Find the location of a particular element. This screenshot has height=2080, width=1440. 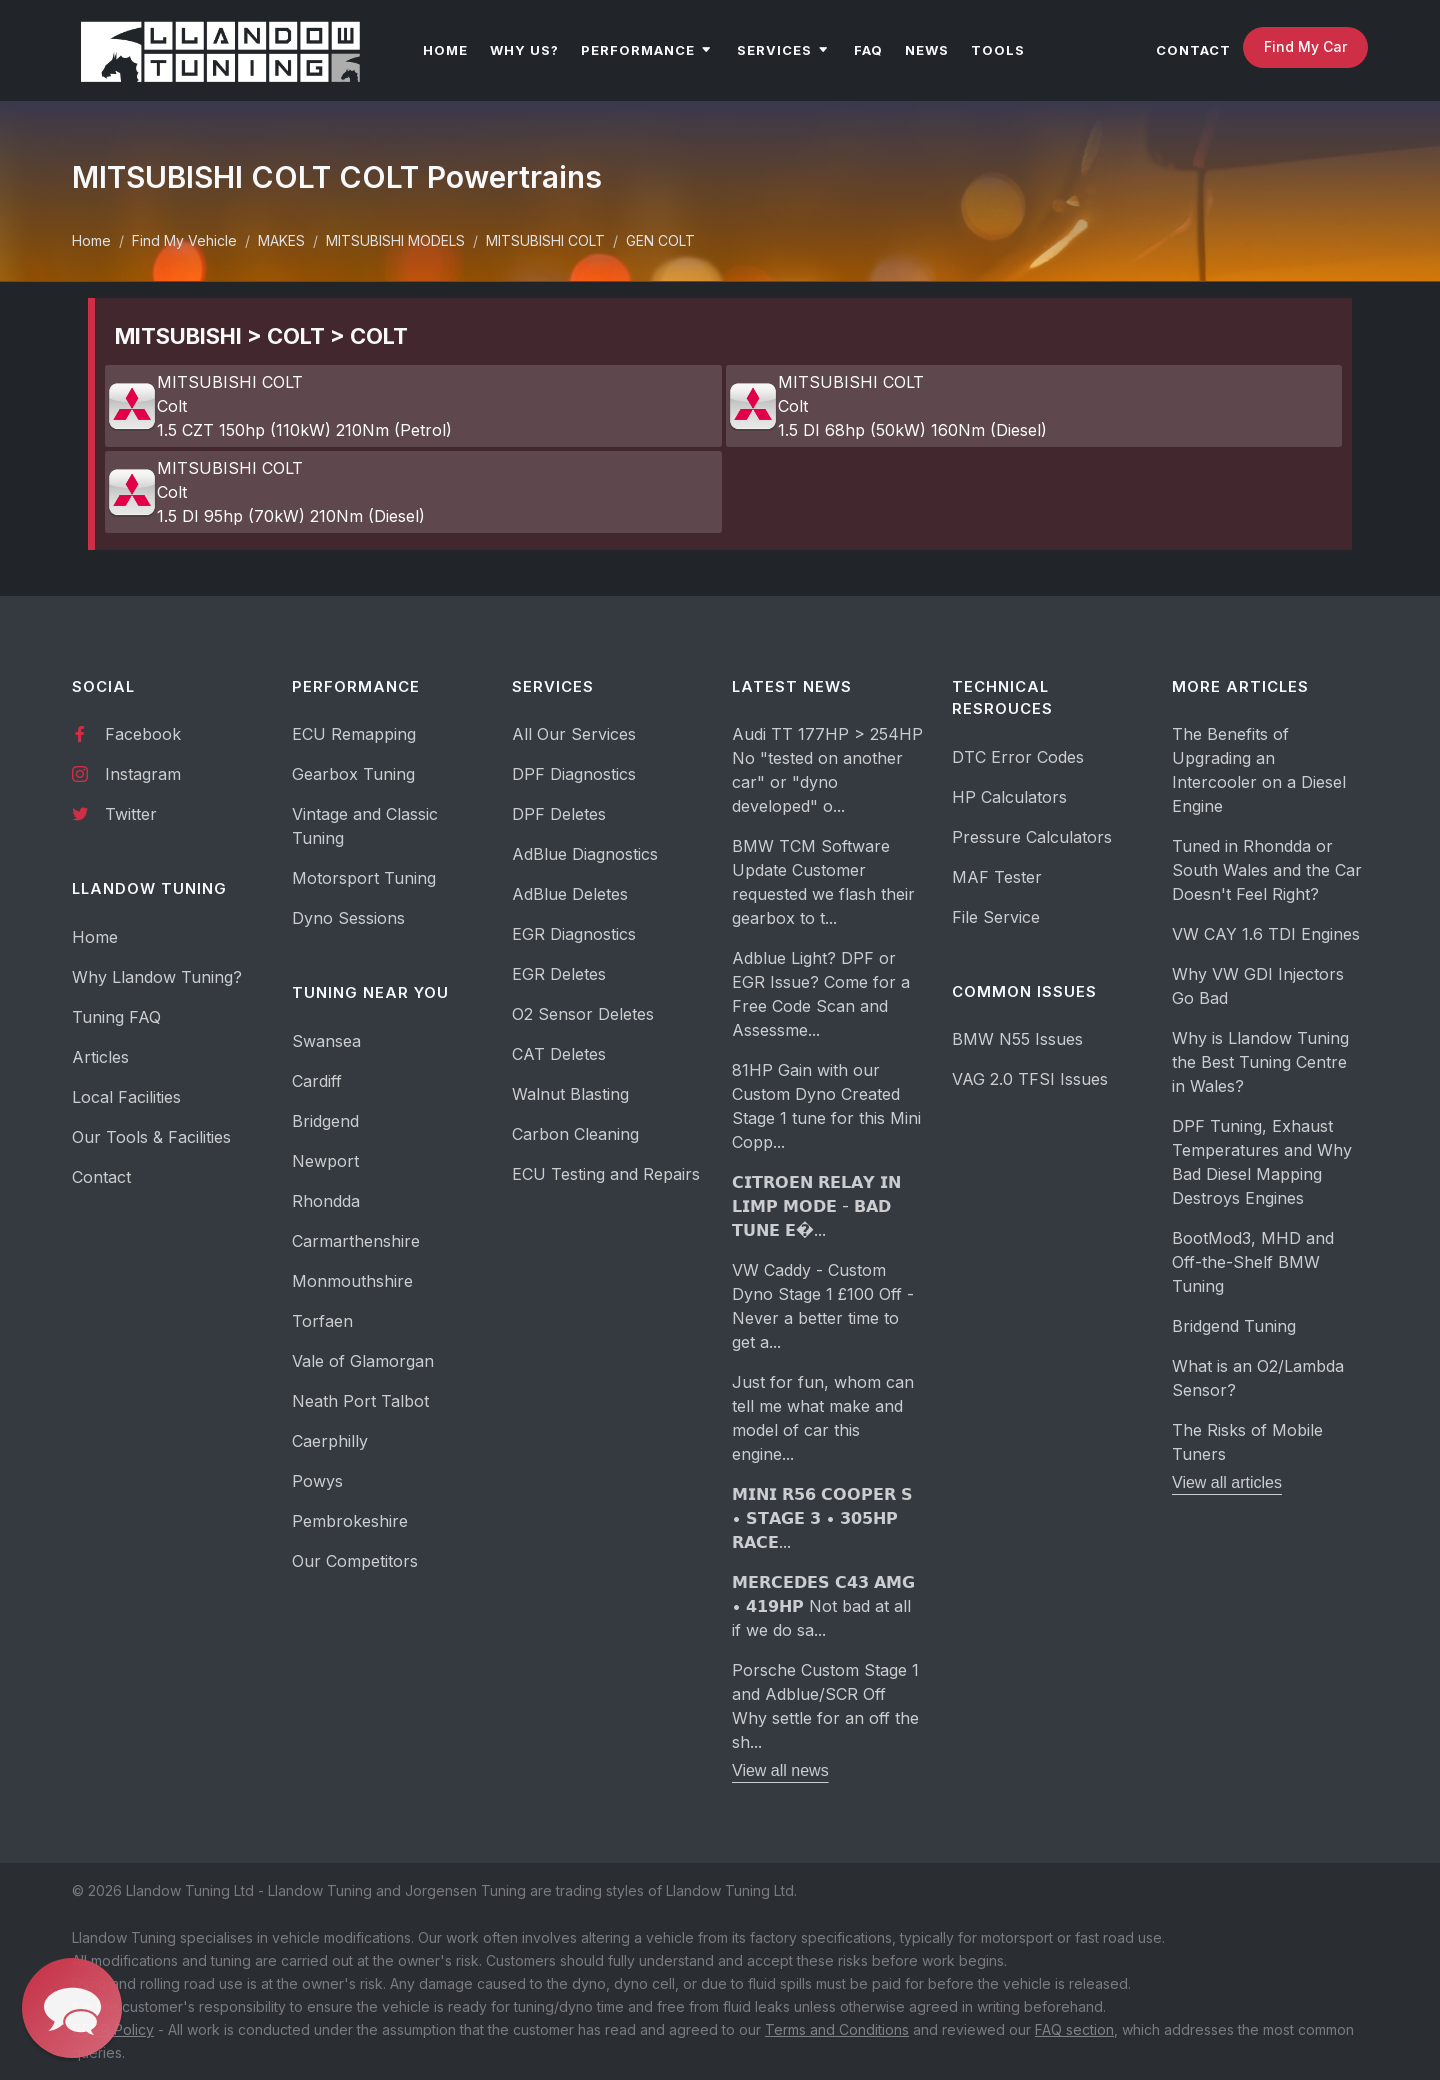

Vale of Glamorgan is located at coordinates (363, 1361).